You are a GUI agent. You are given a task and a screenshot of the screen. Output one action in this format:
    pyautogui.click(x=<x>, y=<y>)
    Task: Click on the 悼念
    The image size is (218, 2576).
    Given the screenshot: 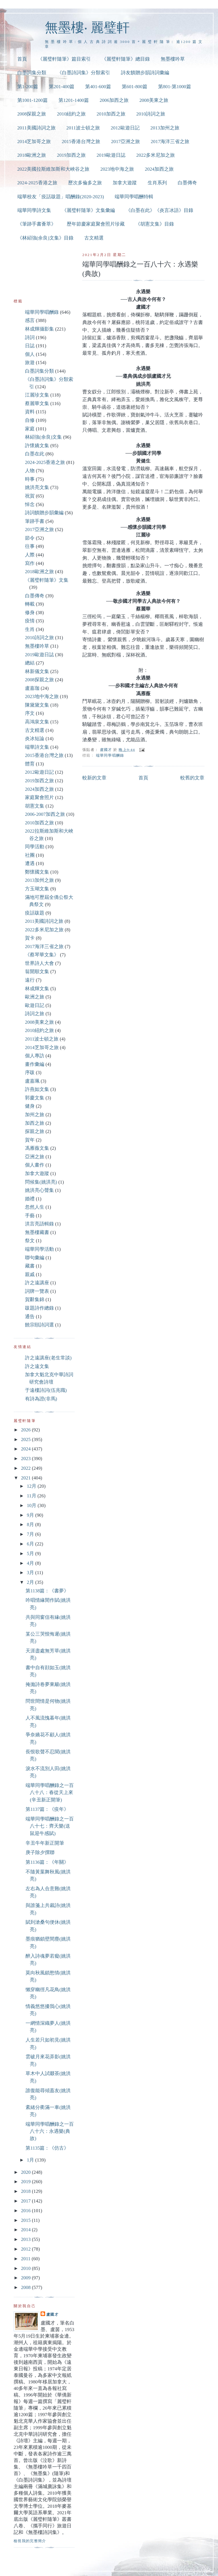 What is the action you would take?
    pyautogui.click(x=30, y=504)
    